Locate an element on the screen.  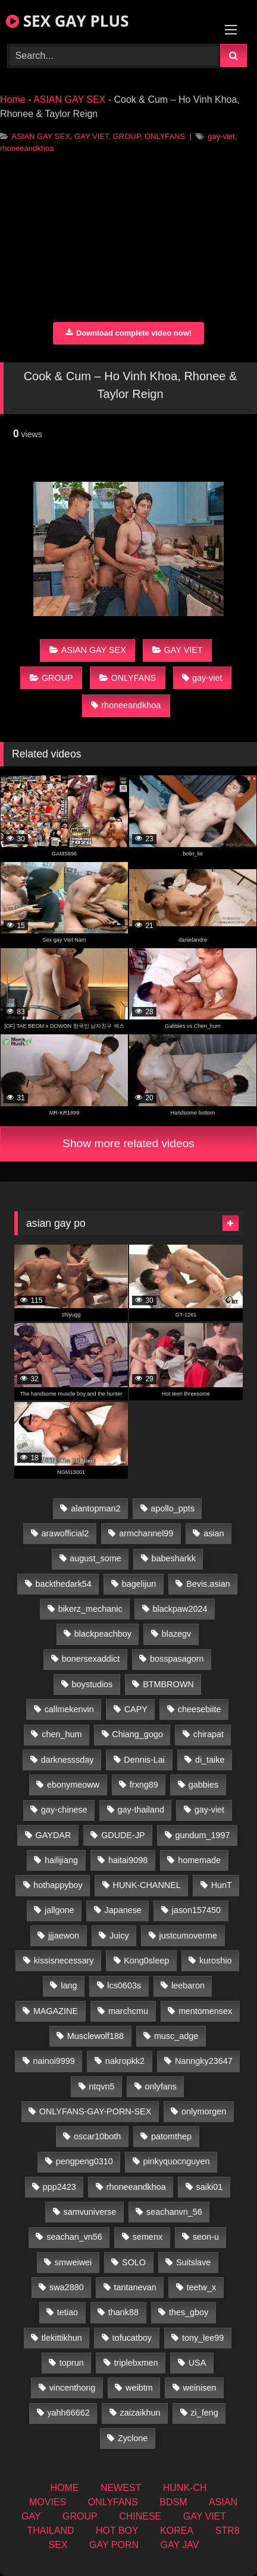
GAYDAR [GAYDAR (31 items)] is located at coordinates (53, 1835).